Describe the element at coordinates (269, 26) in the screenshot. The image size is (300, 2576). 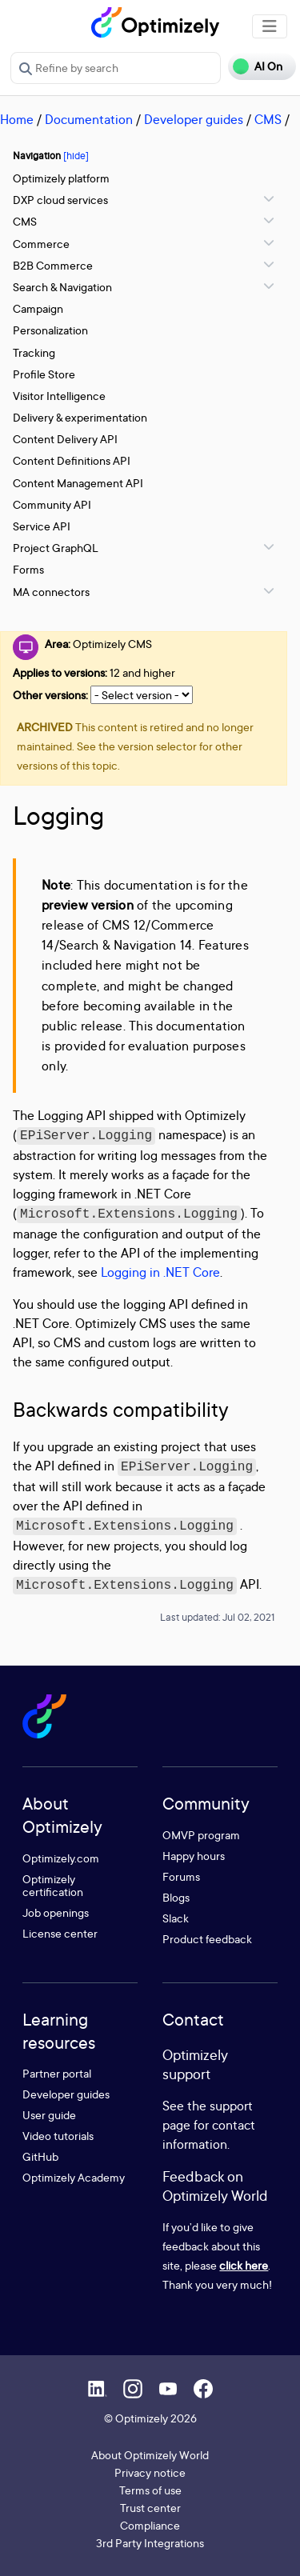
I see `[Toggle navigation]` at that location.